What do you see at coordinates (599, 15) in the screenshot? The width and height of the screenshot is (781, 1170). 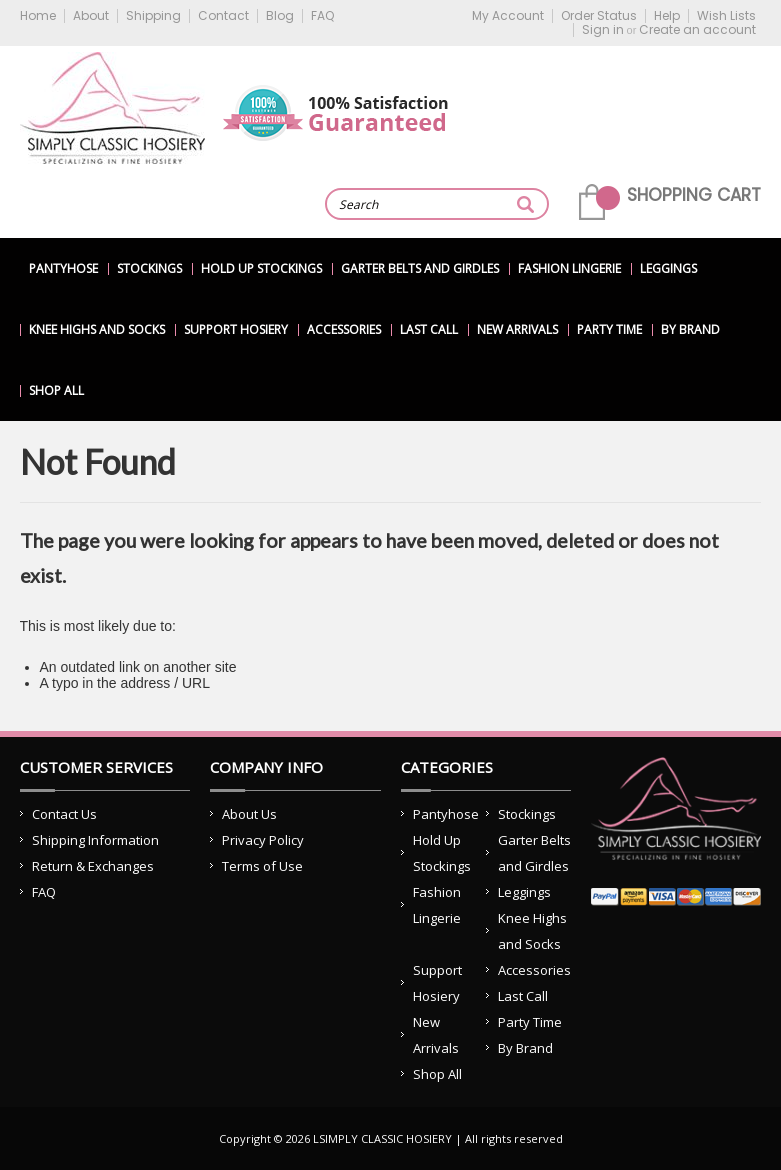 I see `Order Status` at bounding box center [599, 15].